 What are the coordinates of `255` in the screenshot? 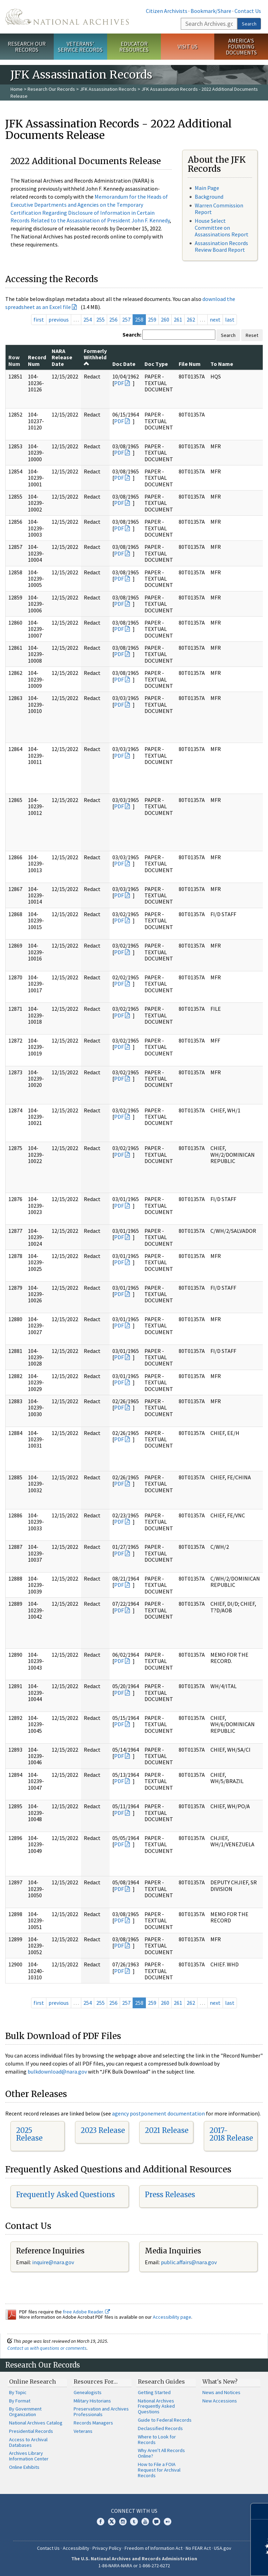 It's located at (100, 319).